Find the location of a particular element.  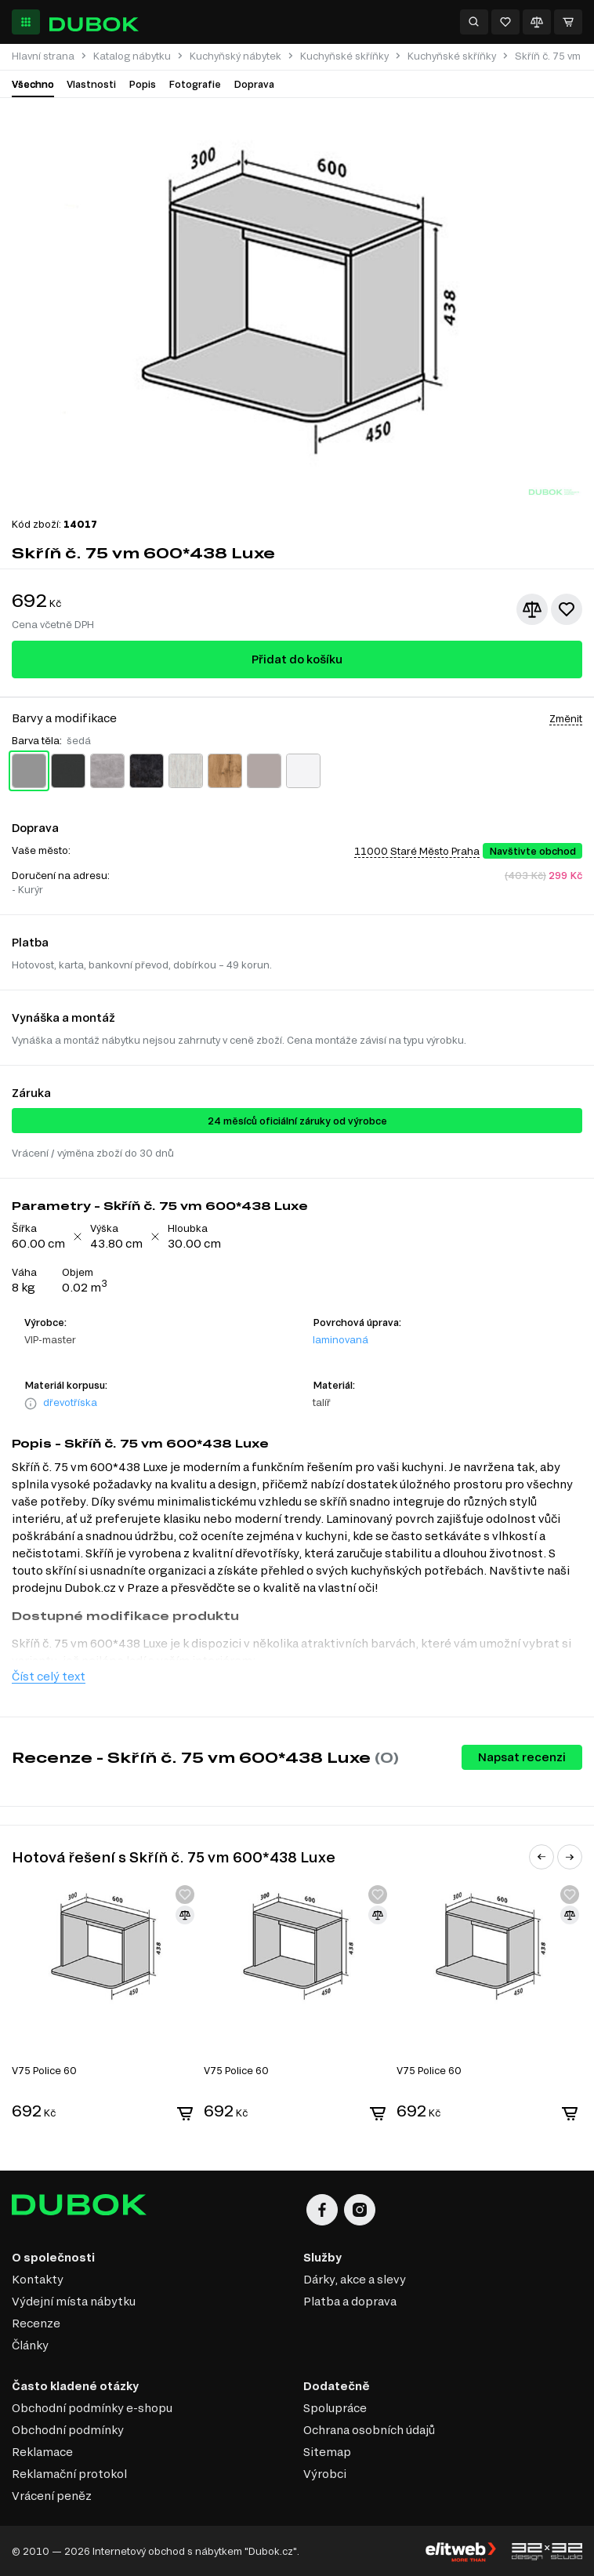

Ochrana osobních údajů is located at coordinates (369, 2429).